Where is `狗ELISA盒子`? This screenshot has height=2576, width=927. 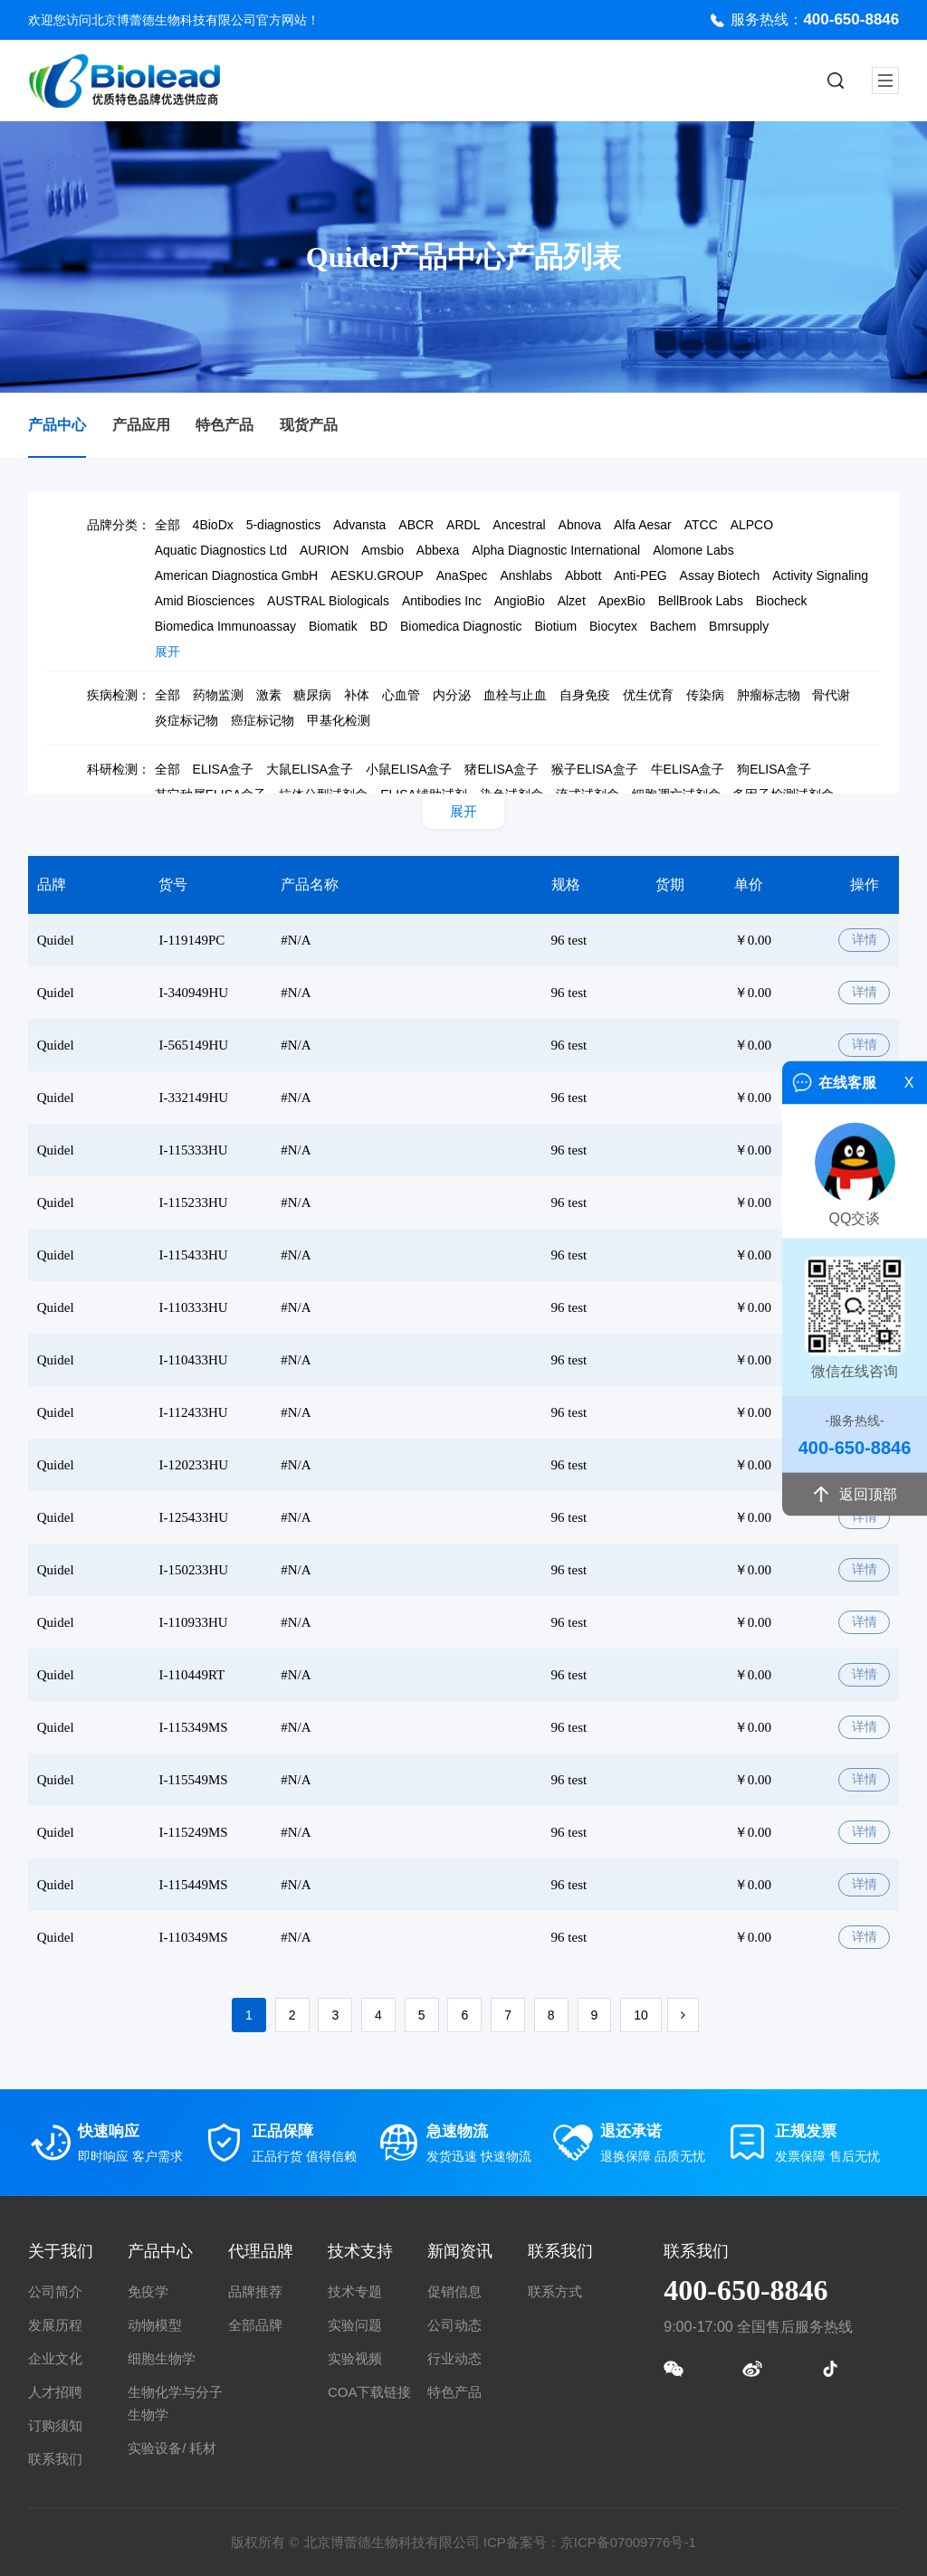 狗ELISA盒子 is located at coordinates (774, 769).